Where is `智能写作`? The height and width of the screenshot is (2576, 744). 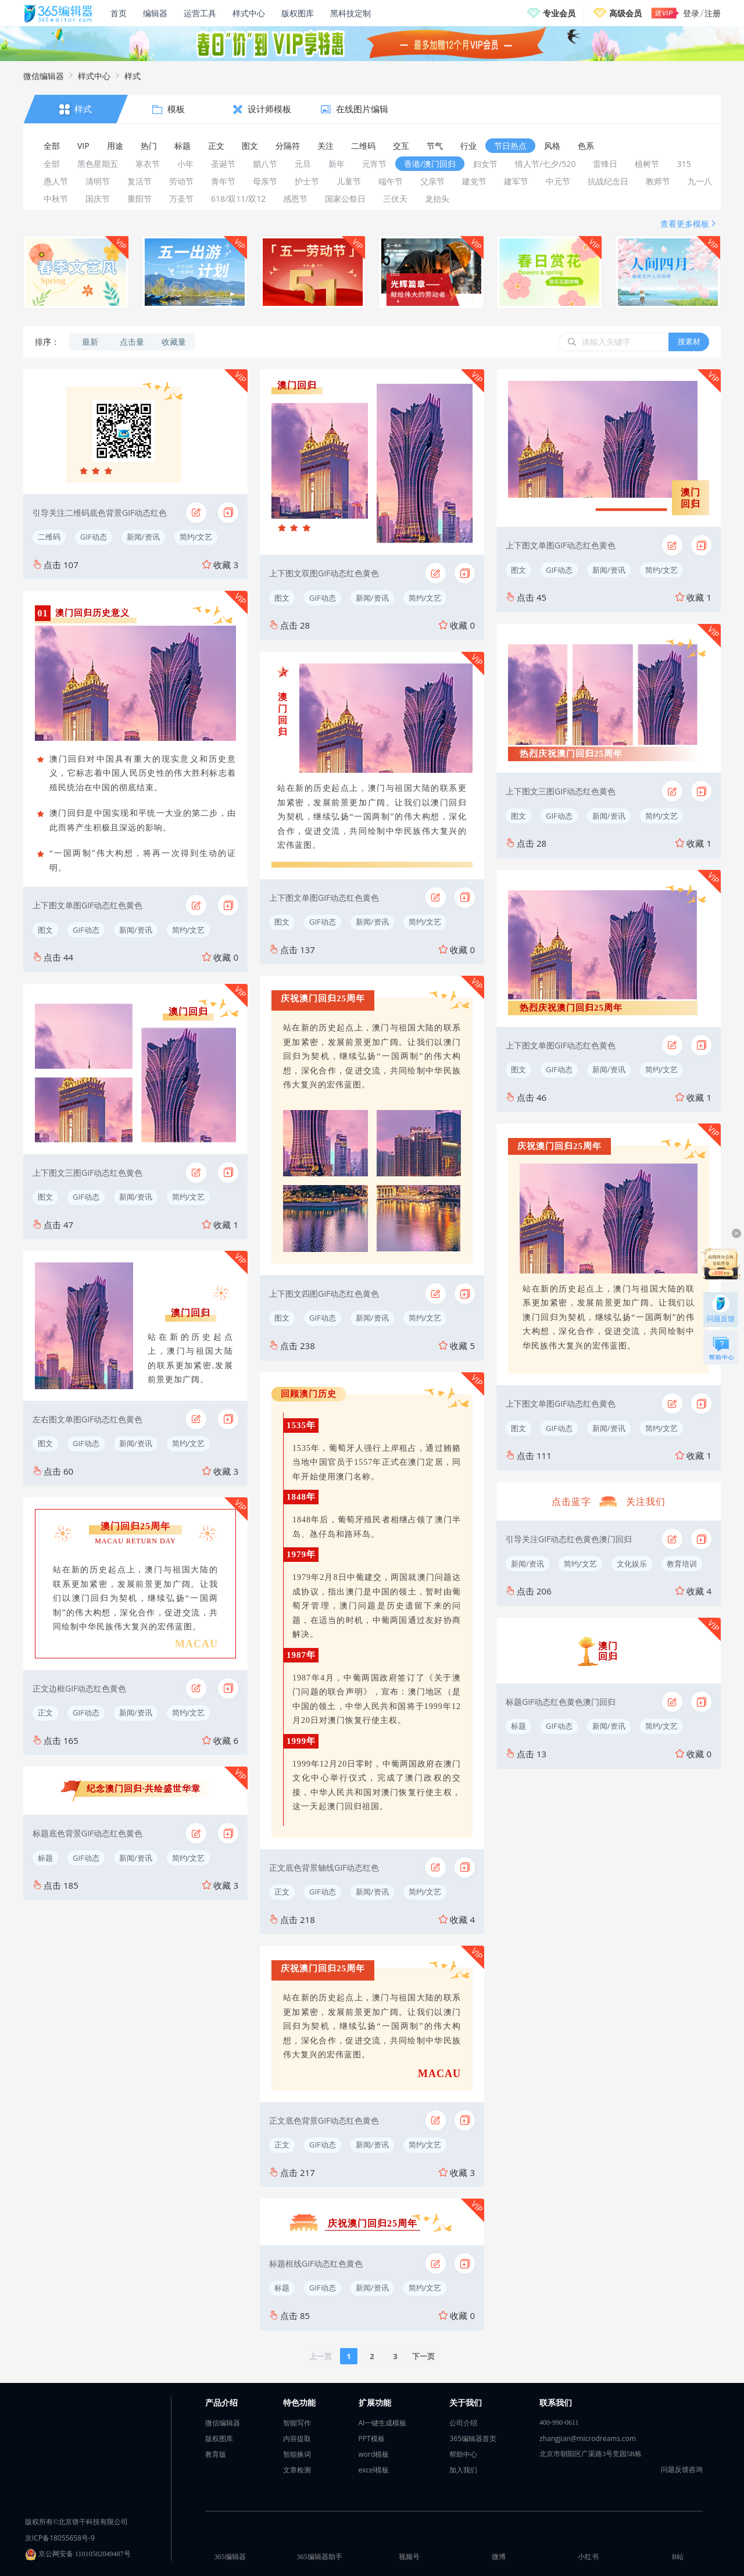
智能写作 is located at coordinates (297, 2423).